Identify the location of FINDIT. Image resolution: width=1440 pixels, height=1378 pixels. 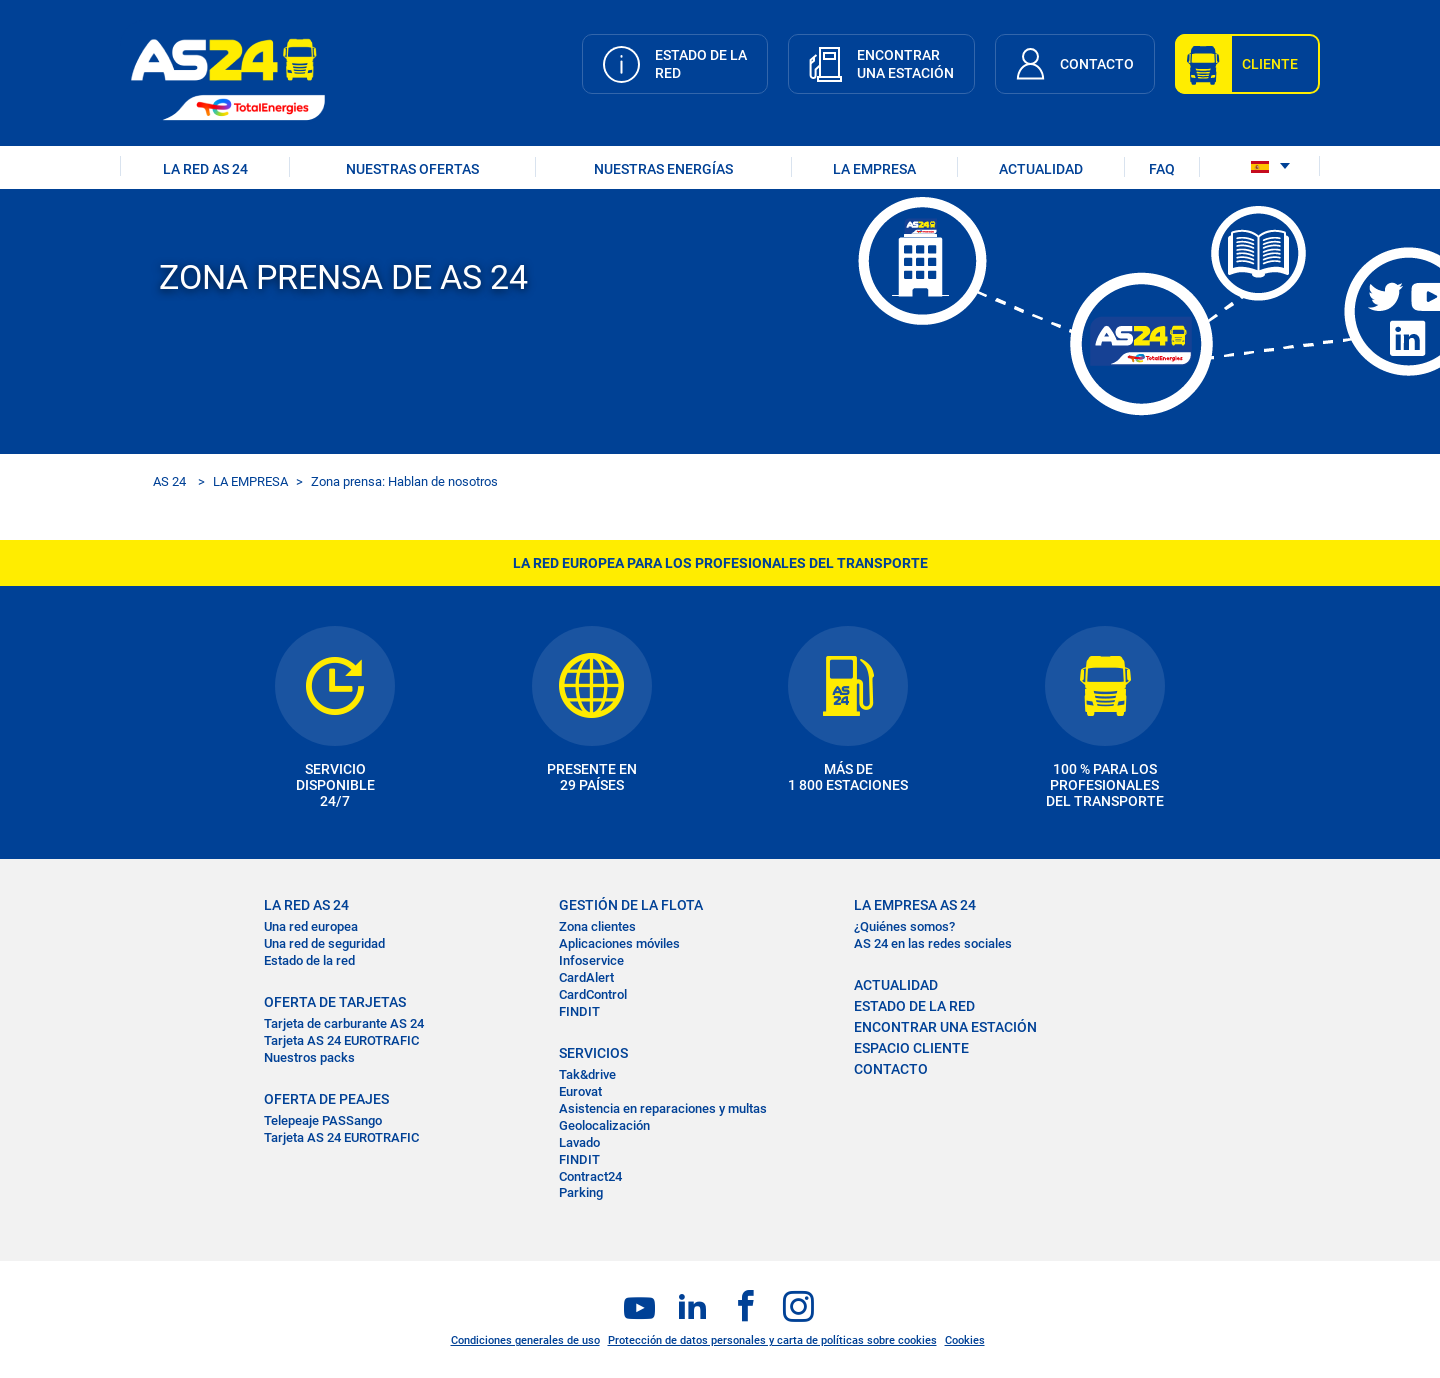
(579, 1011).